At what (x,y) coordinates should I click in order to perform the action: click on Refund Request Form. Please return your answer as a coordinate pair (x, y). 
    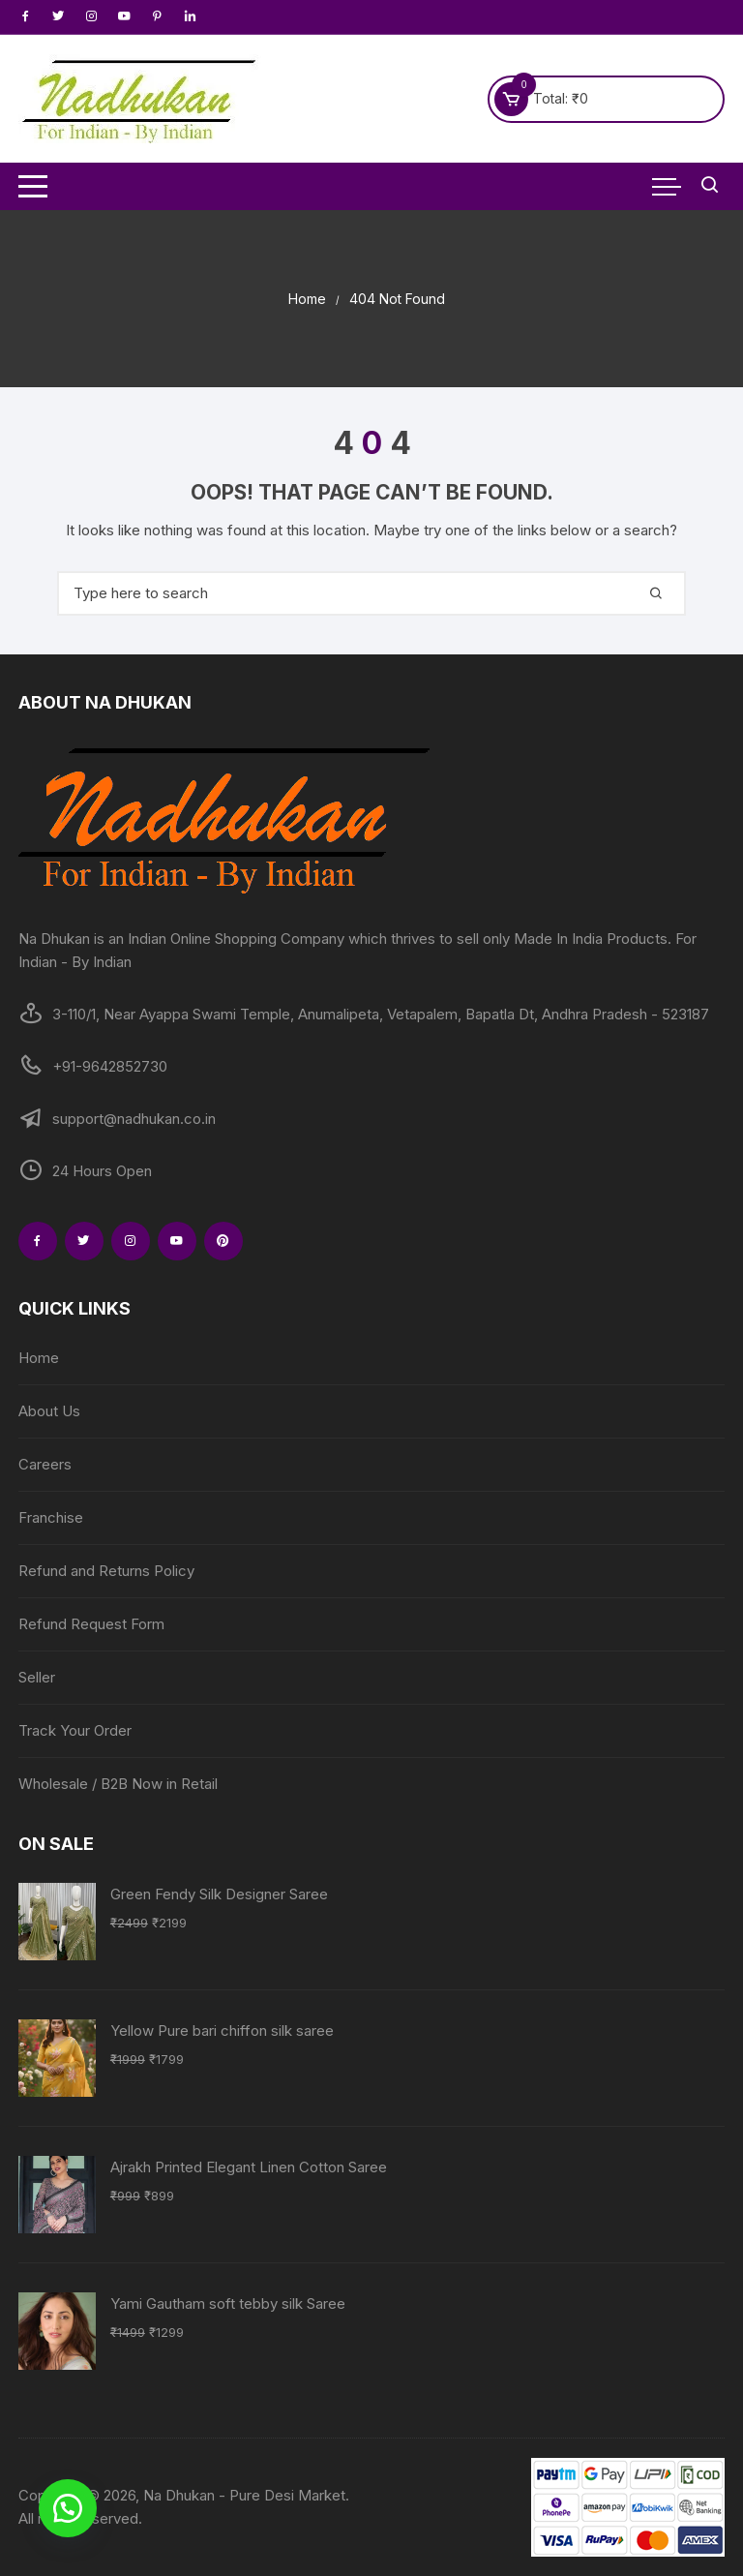
    Looking at the image, I should click on (91, 1624).